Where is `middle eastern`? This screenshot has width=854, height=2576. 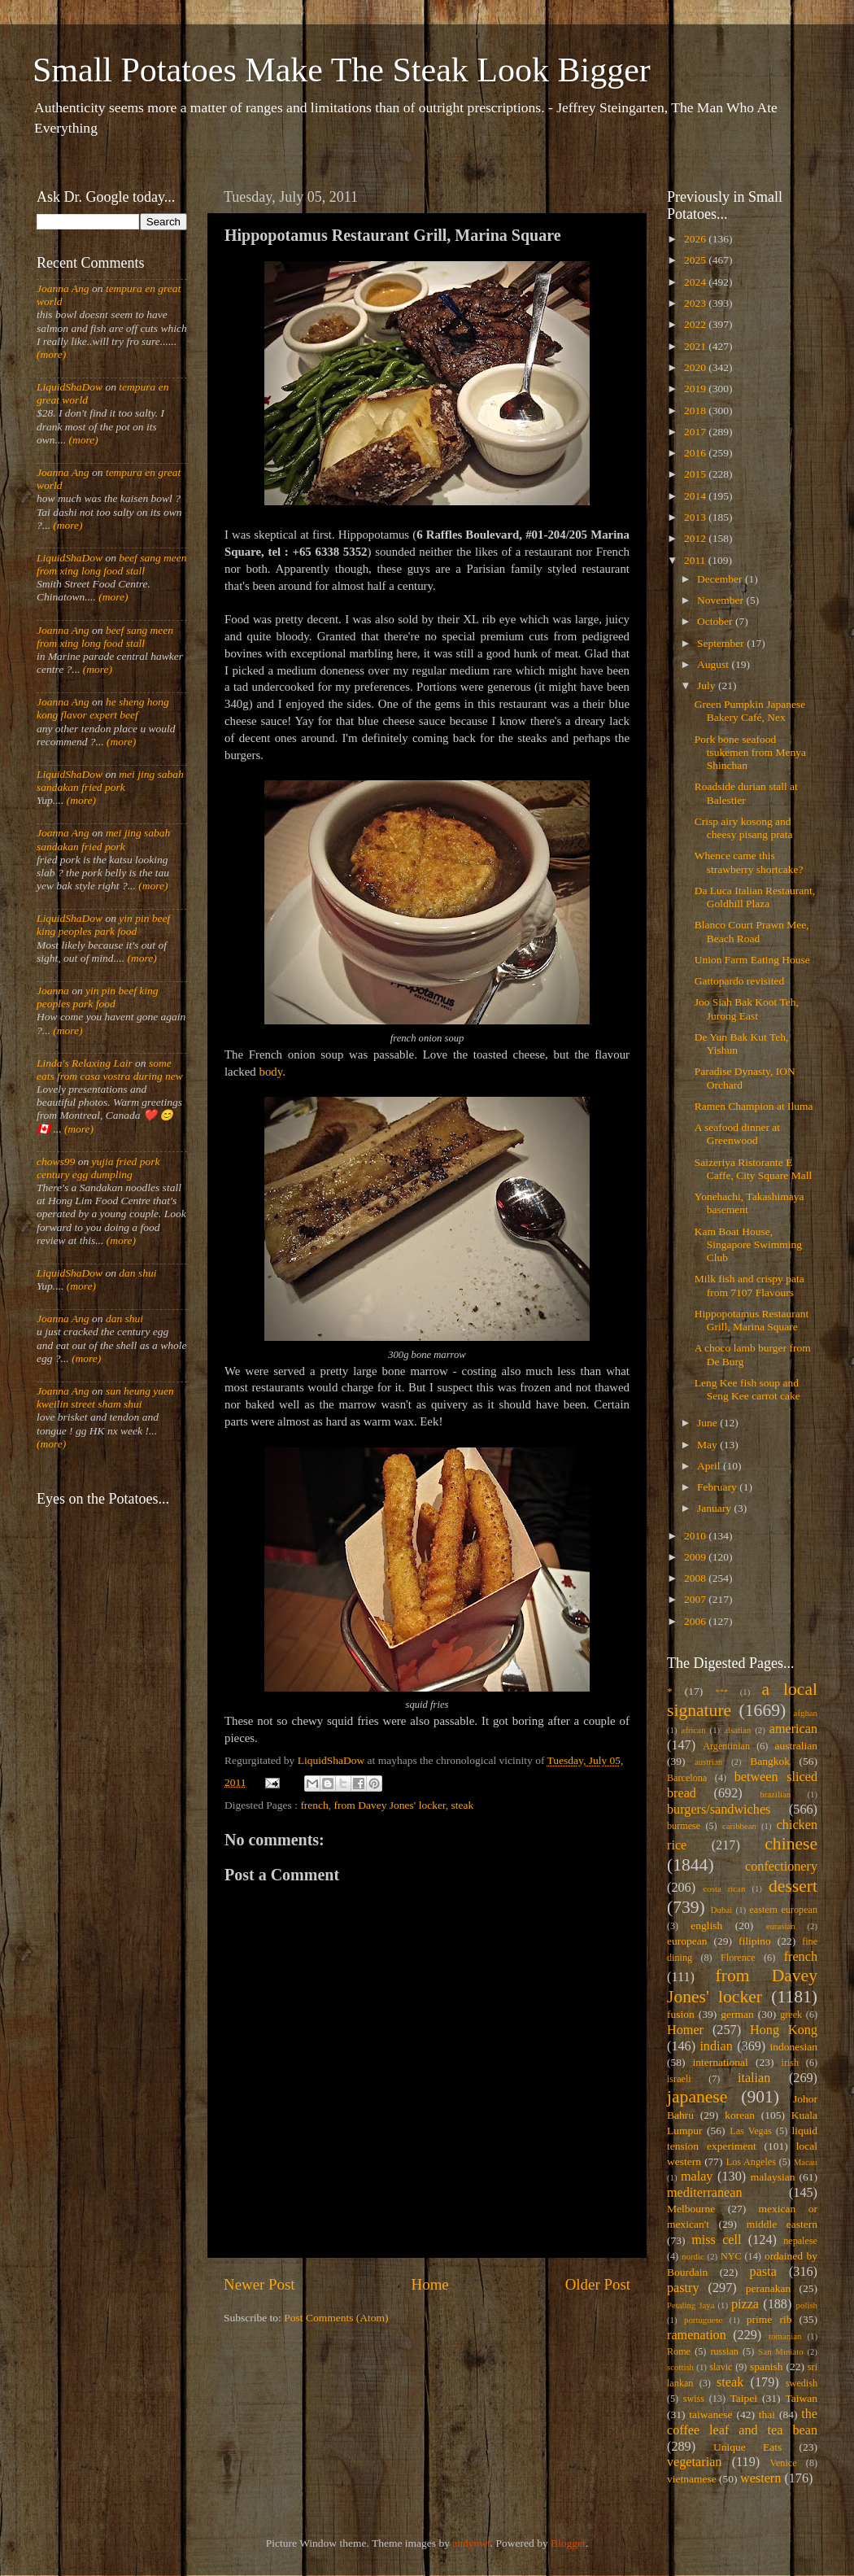 middle eastern is located at coordinates (782, 2224).